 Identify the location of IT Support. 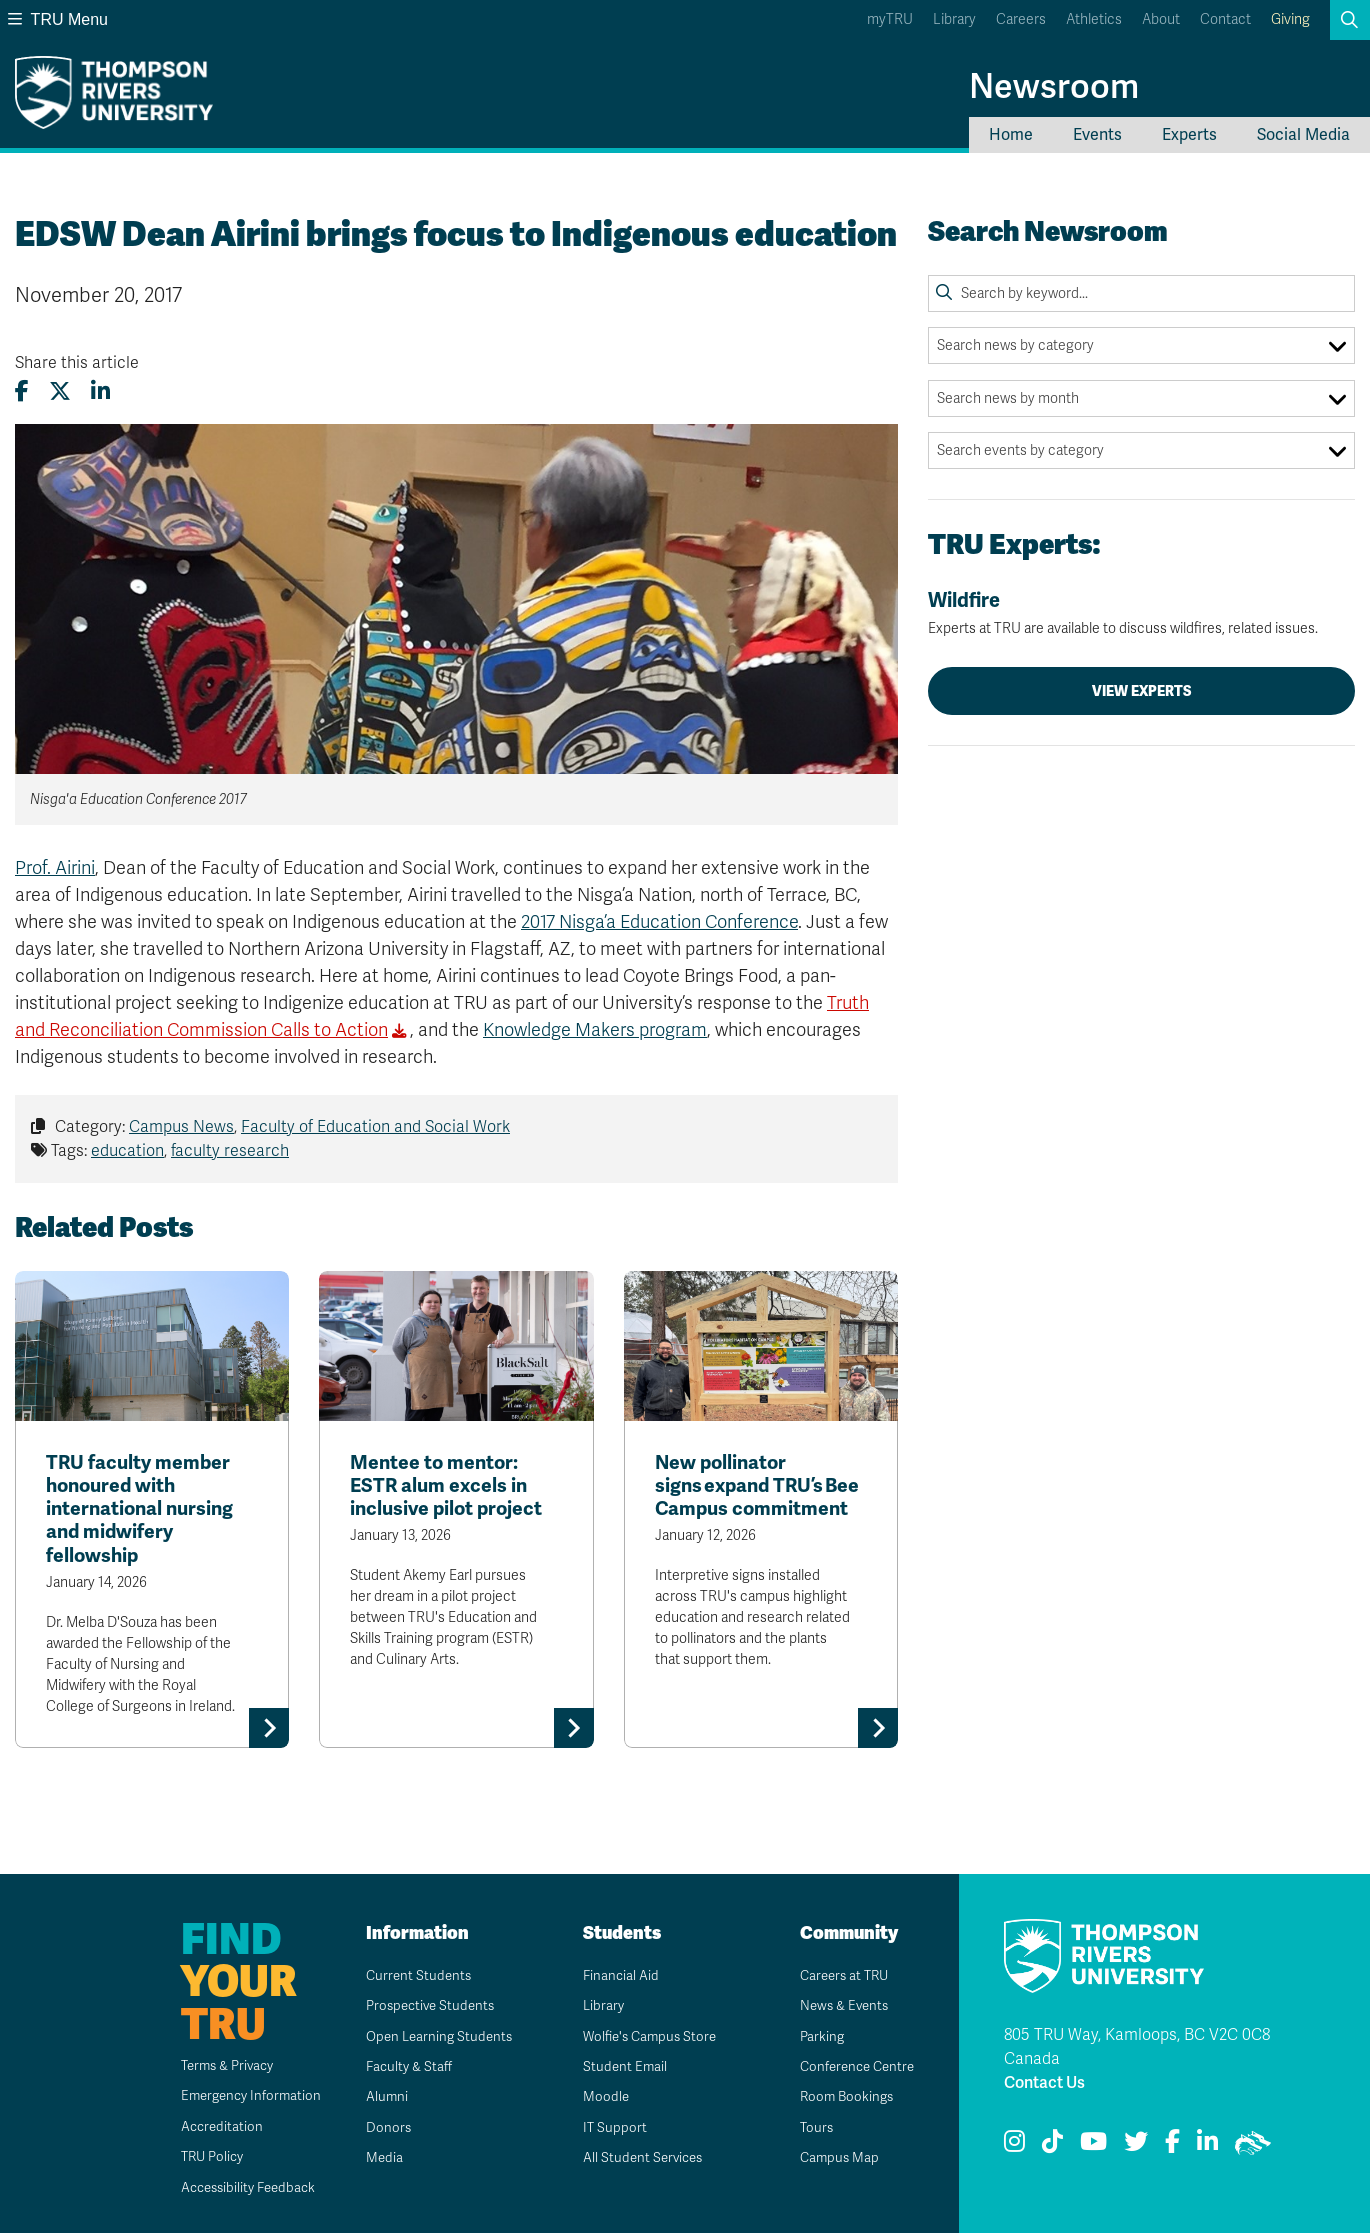
(607, 2130).